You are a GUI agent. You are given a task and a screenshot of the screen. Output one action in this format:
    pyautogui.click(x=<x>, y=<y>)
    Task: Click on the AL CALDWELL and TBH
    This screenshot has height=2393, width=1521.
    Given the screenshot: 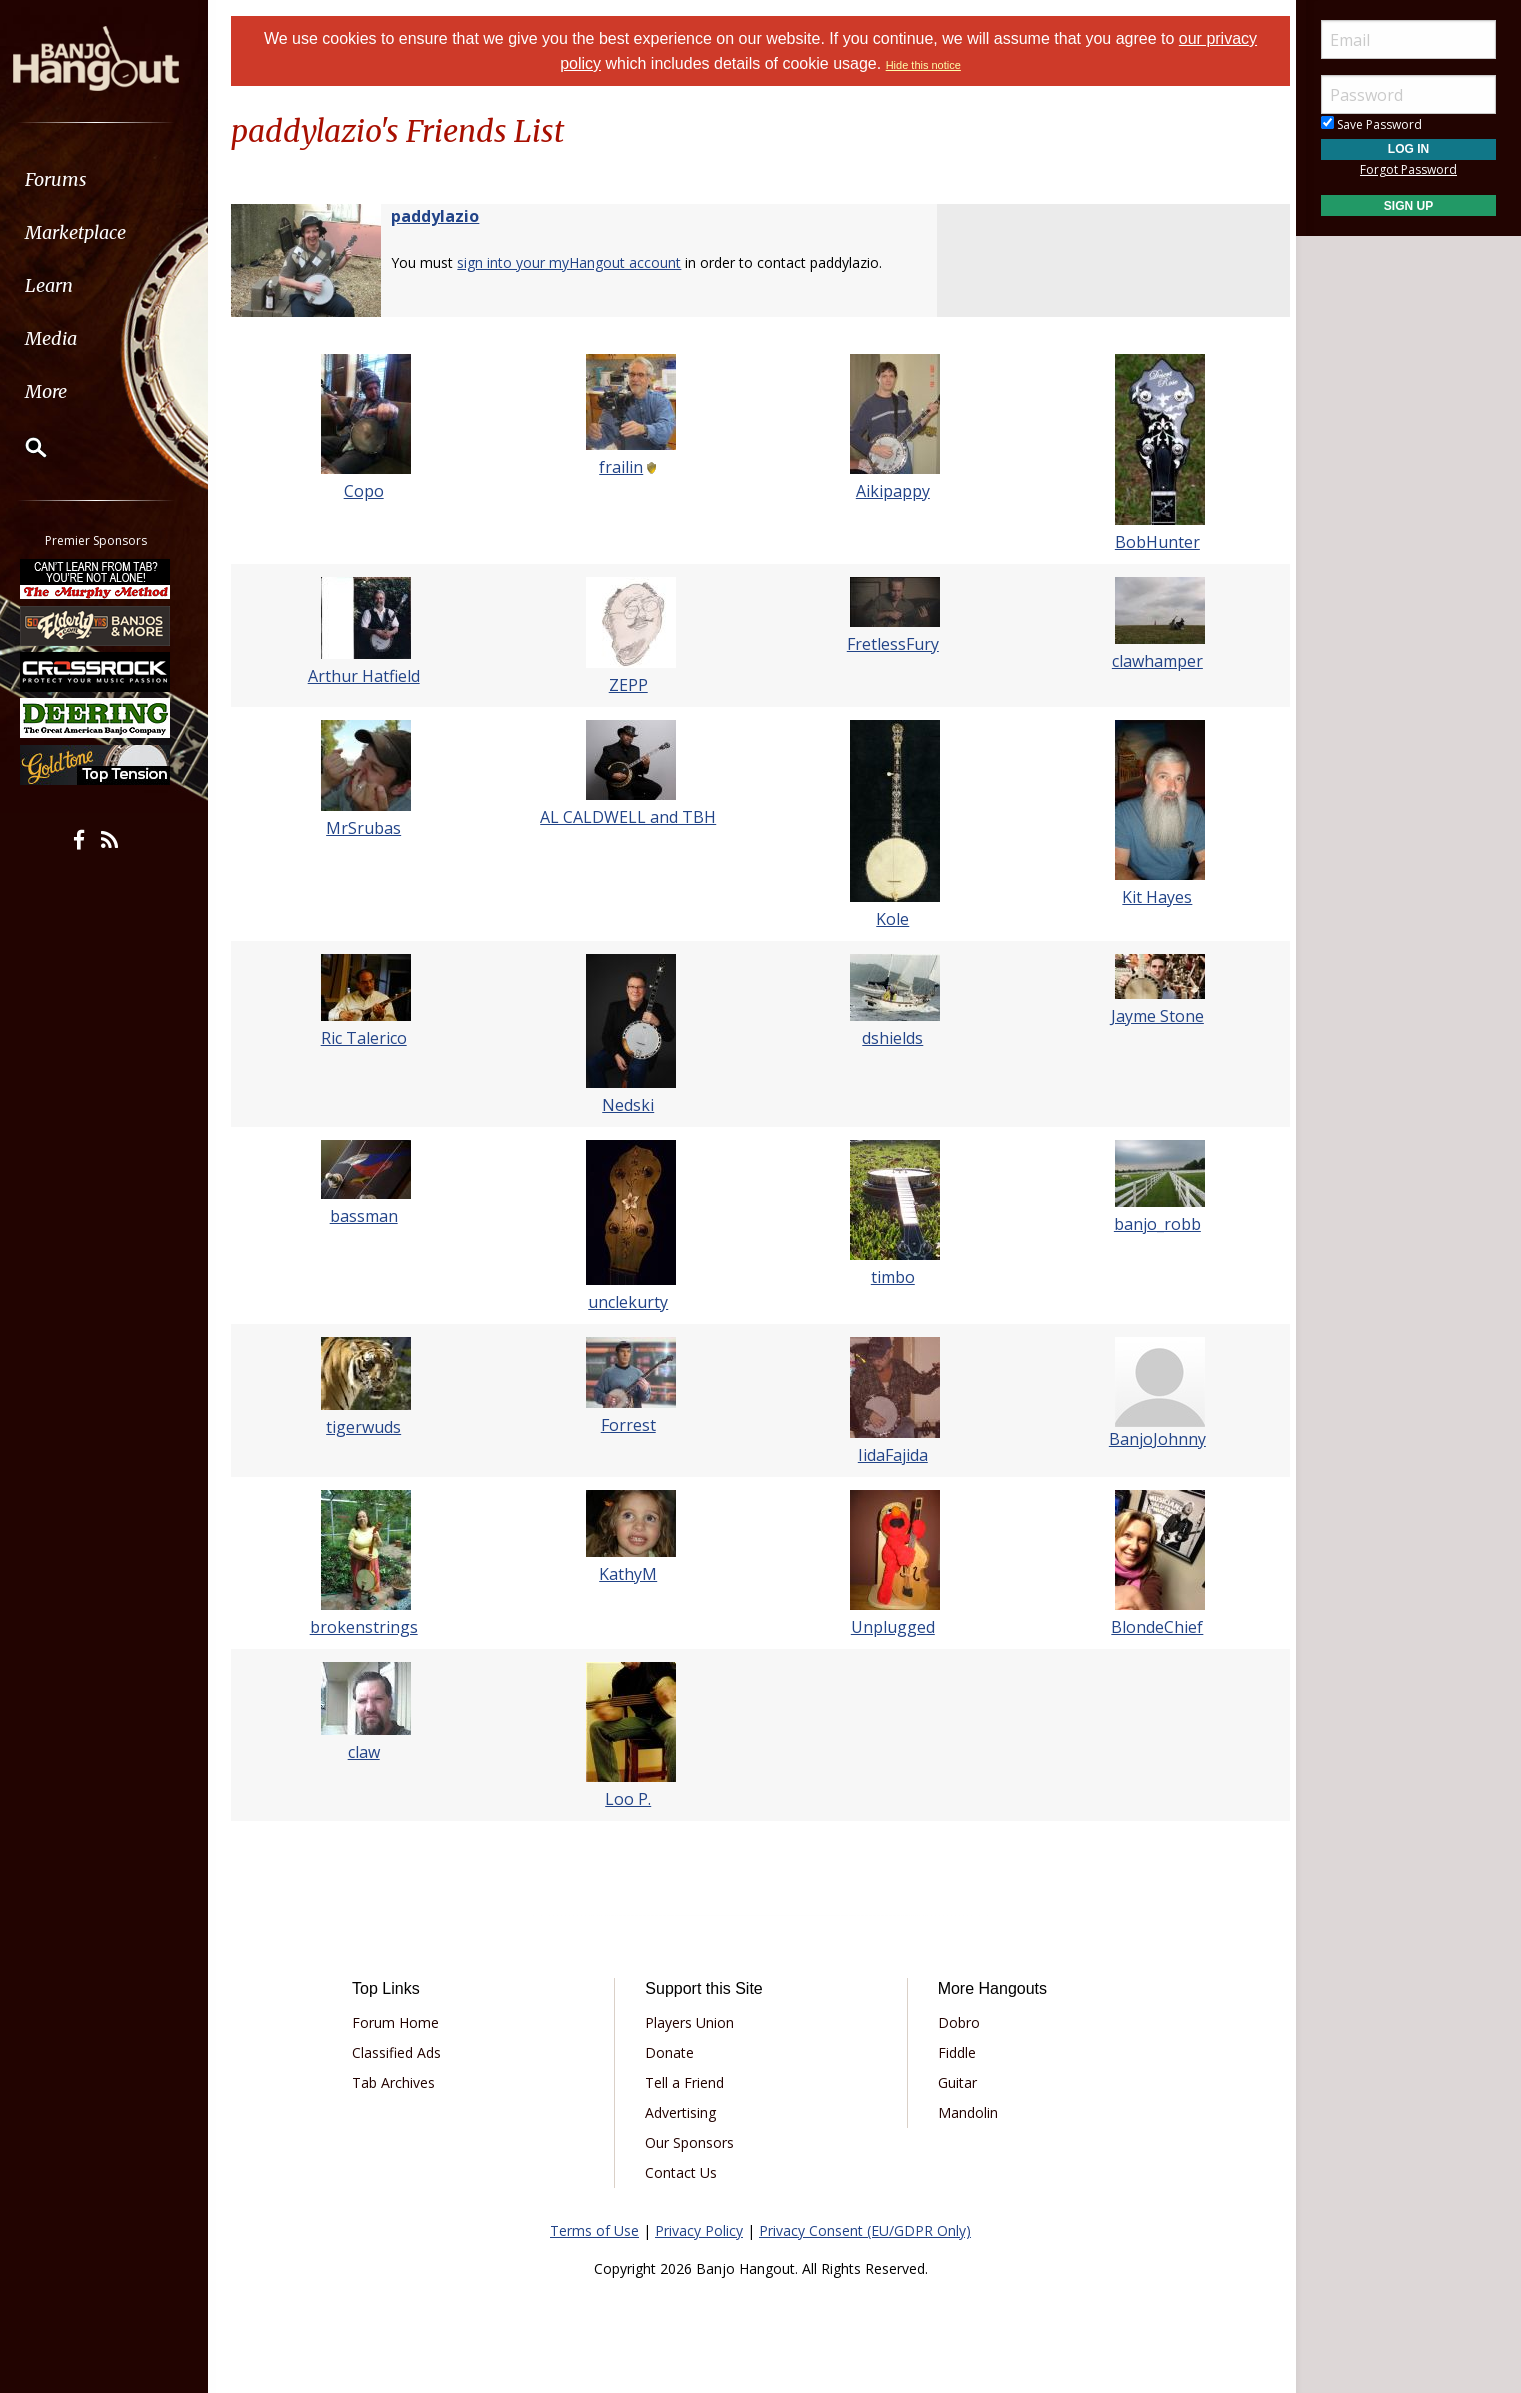 What is the action you would take?
    pyautogui.click(x=630, y=817)
    